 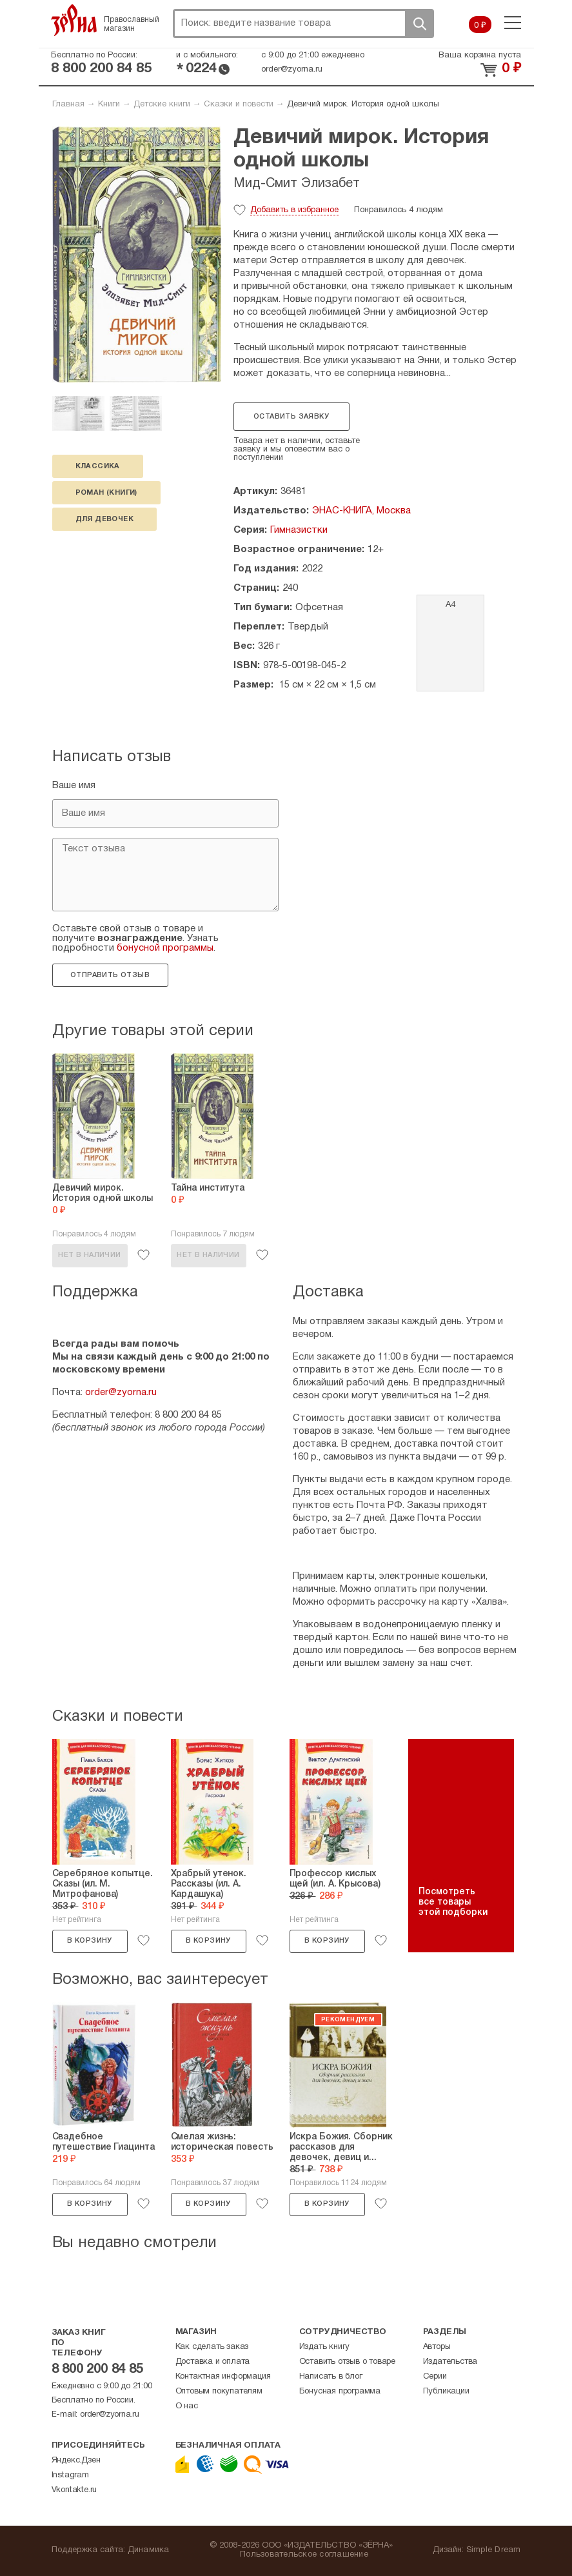 What do you see at coordinates (218, 2391) in the screenshot?
I see `Оптовым покупателям` at bounding box center [218, 2391].